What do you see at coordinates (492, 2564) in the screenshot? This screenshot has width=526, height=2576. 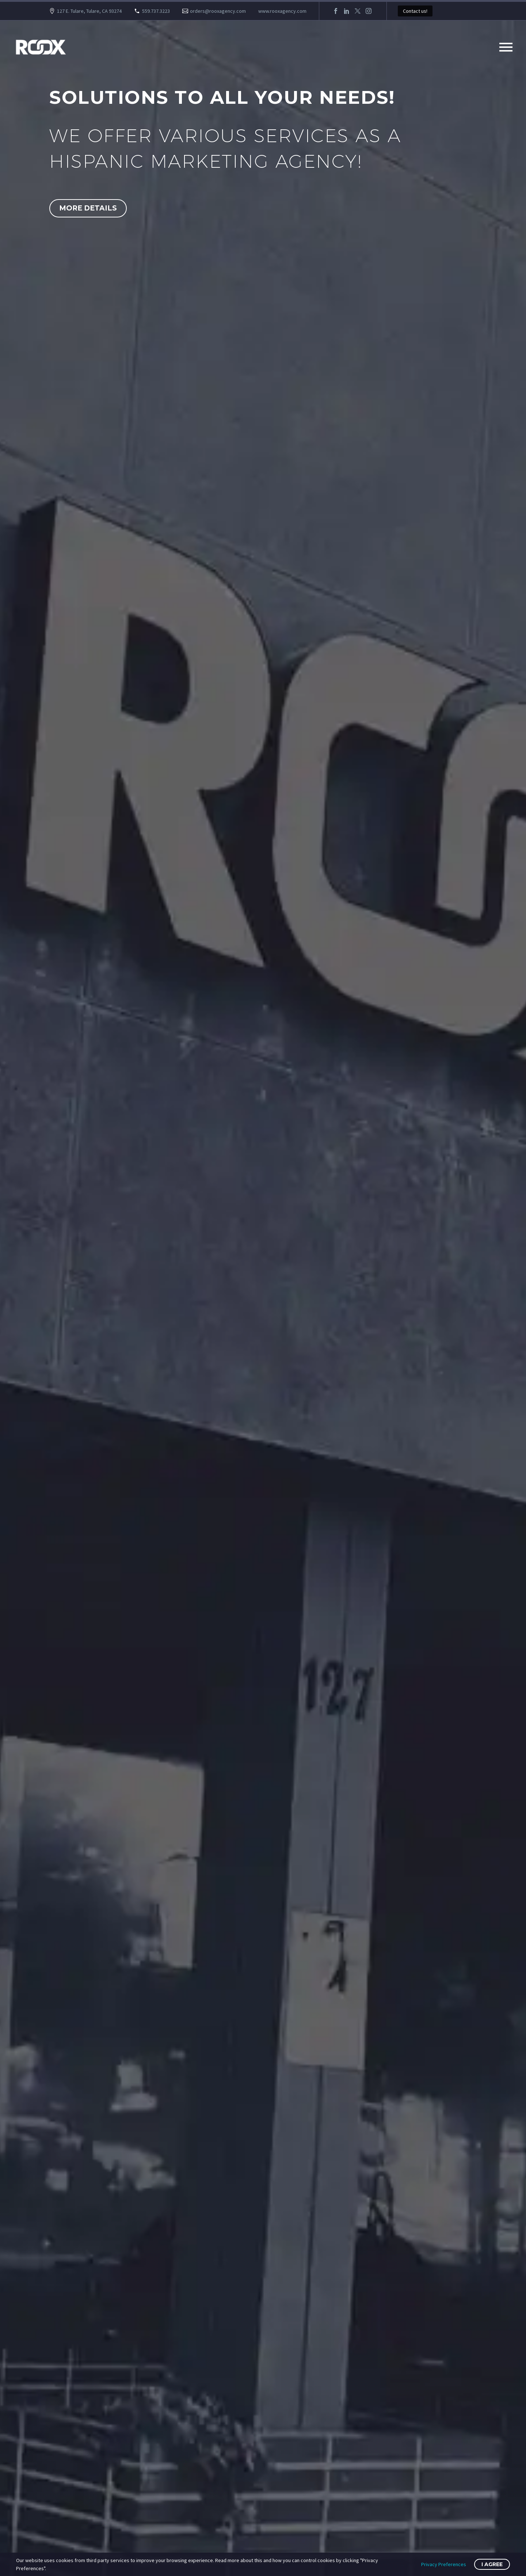 I see `I Agree` at bounding box center [492, 2564].